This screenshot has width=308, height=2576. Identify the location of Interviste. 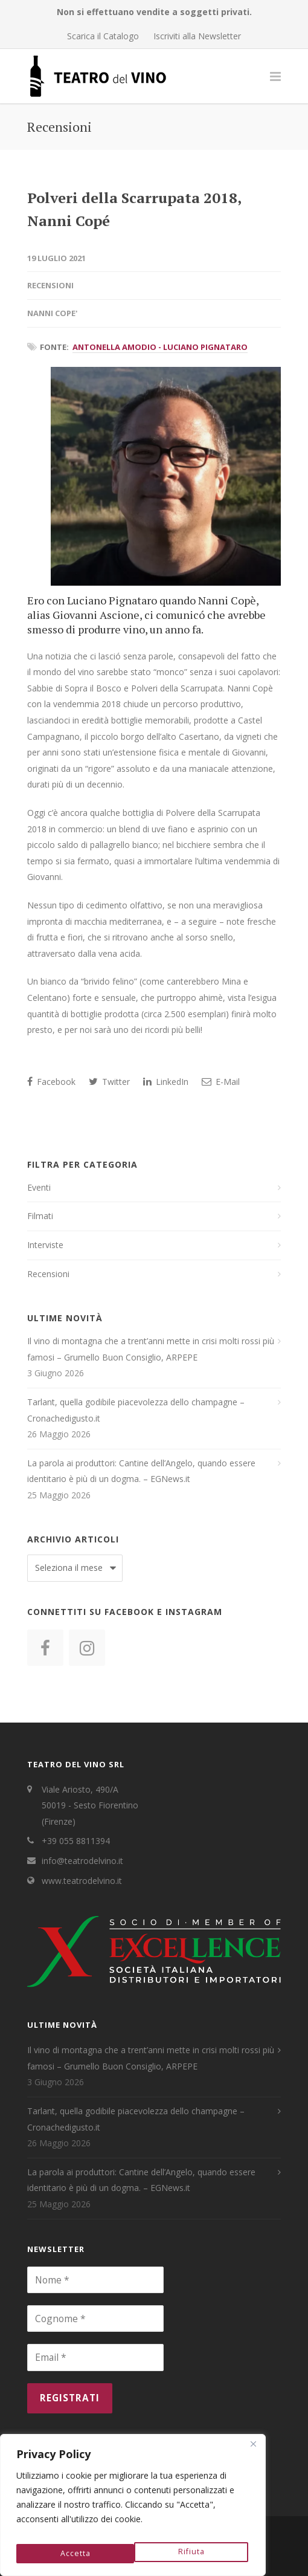
(45, 1245).